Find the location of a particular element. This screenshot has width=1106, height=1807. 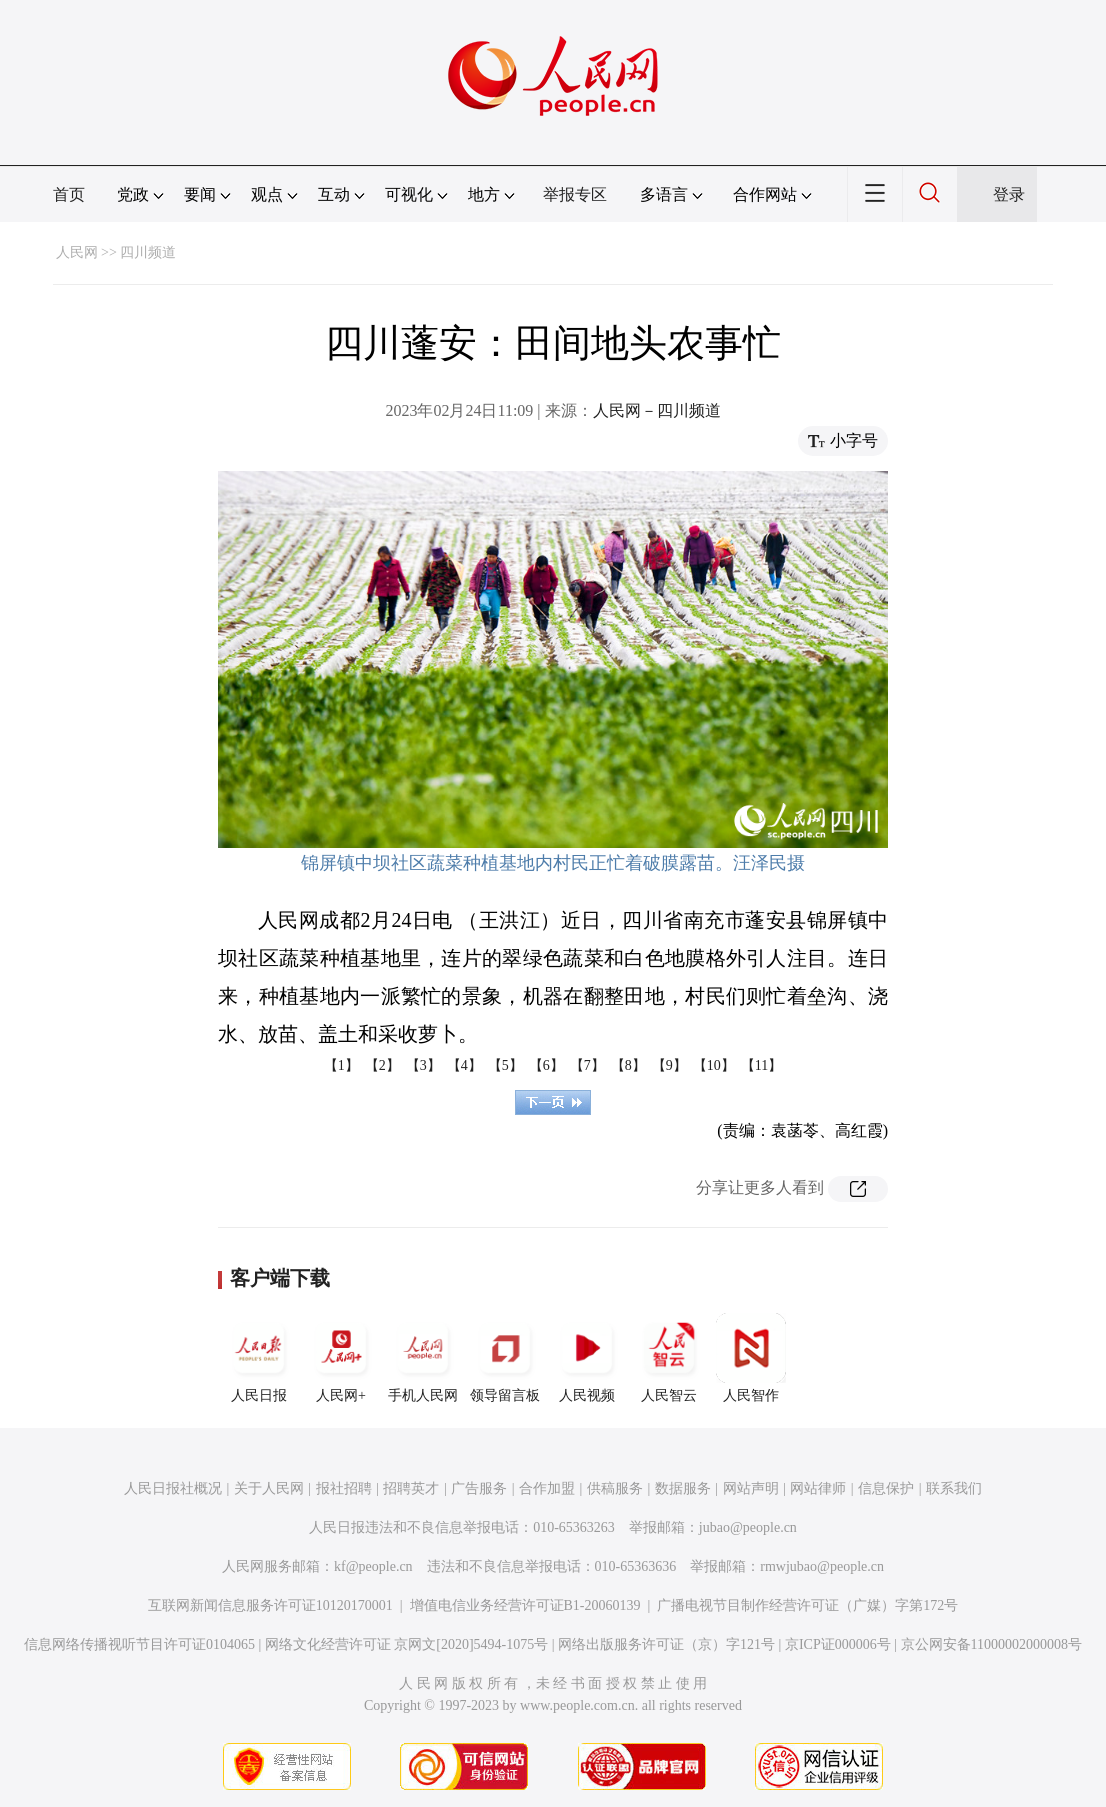

【2】 is located at coordinates (382, 1065).